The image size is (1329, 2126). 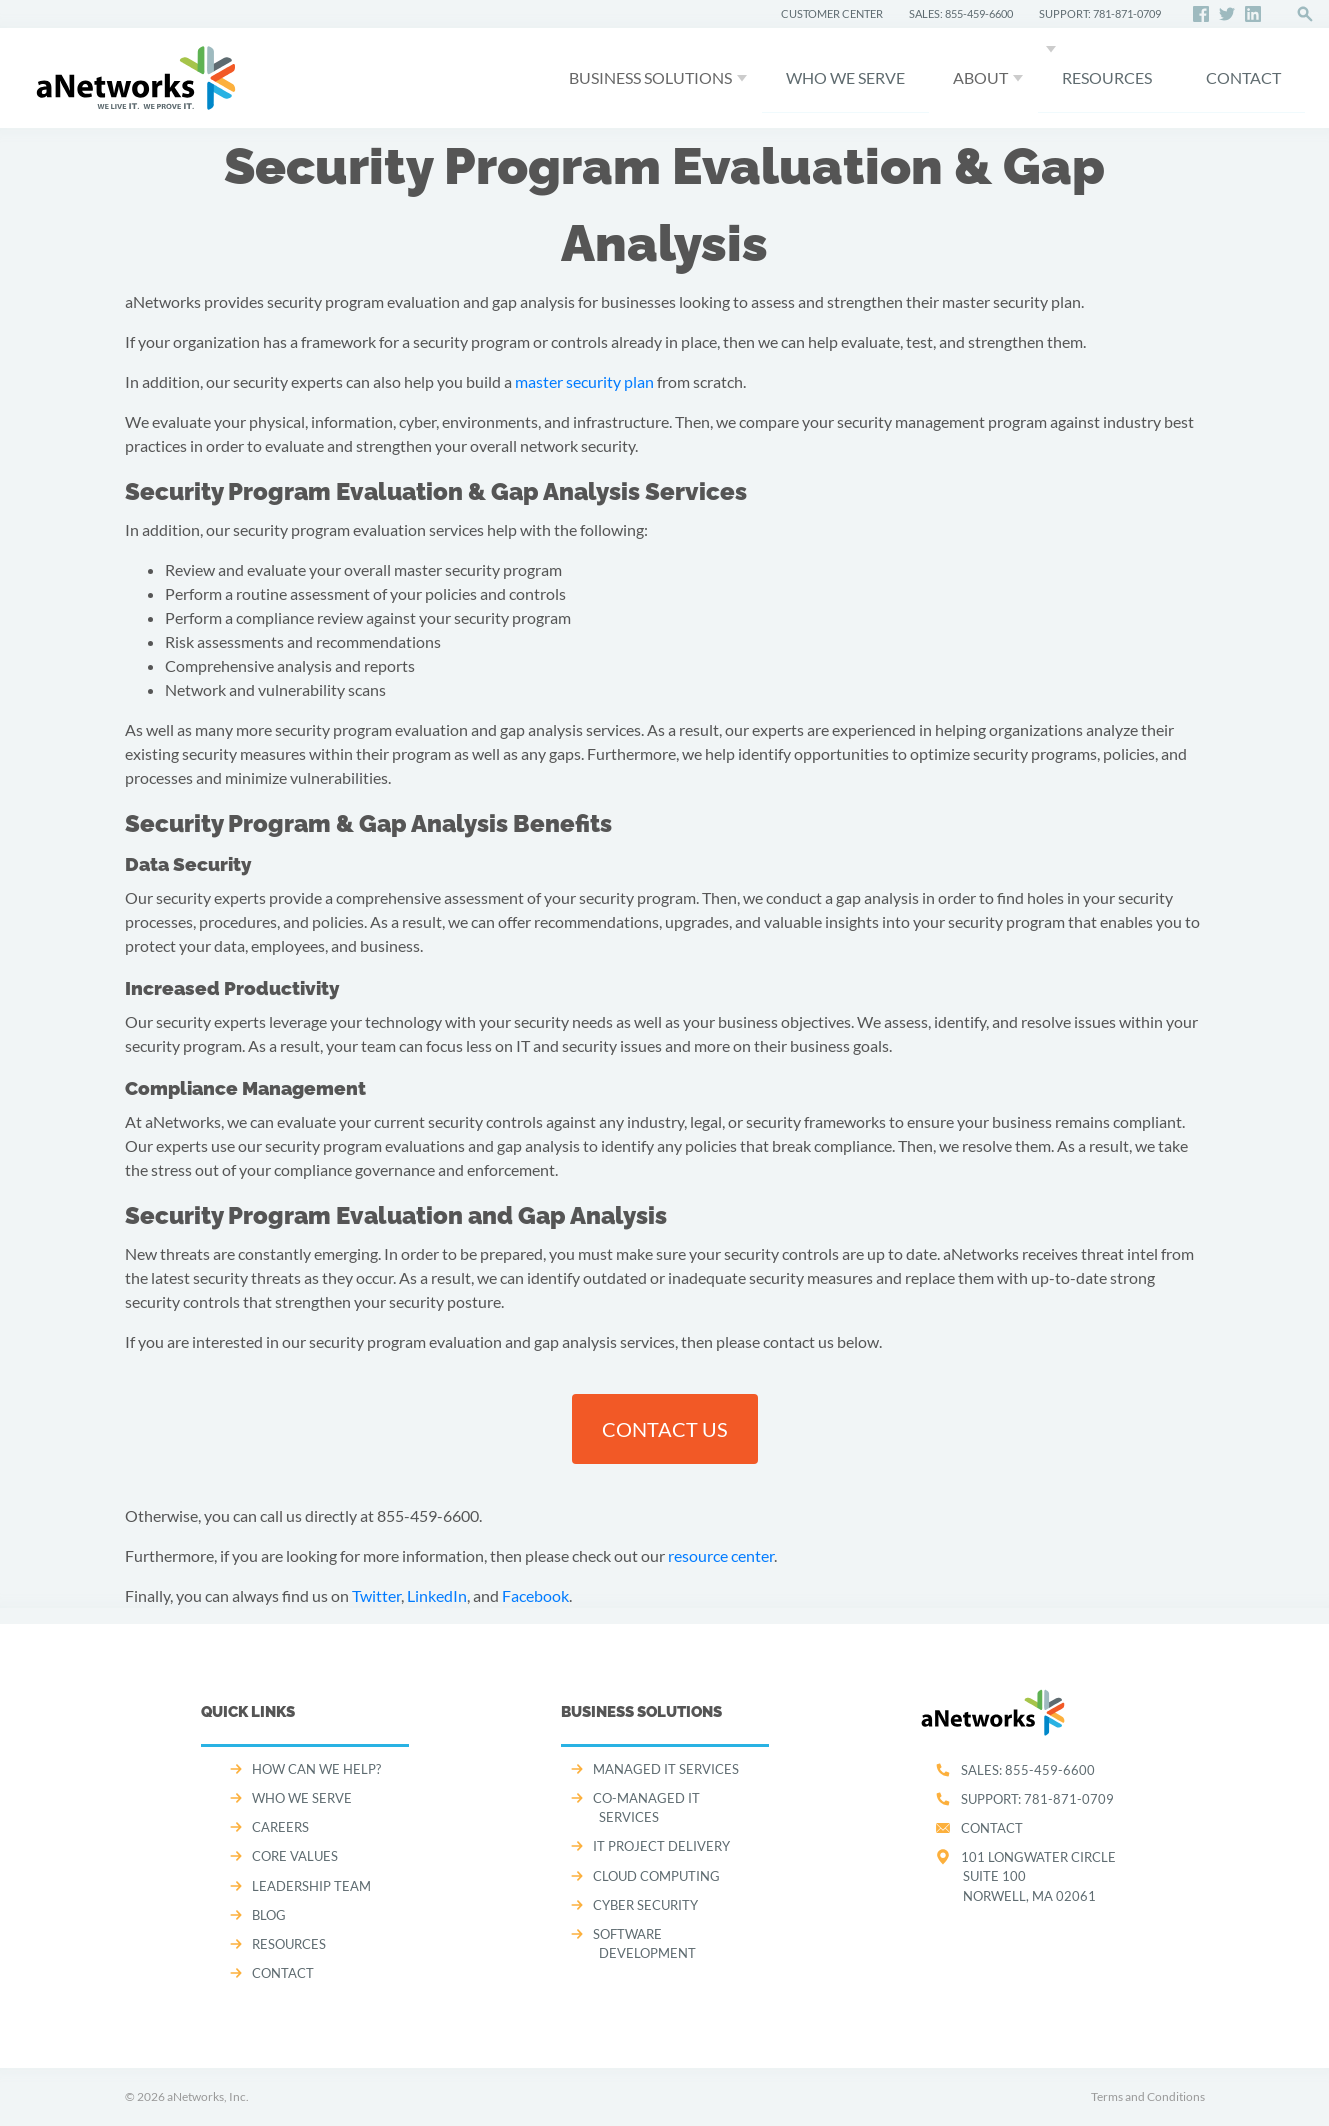 I want to click on SALES: 855-459-6600, so click(x=961, y=13).